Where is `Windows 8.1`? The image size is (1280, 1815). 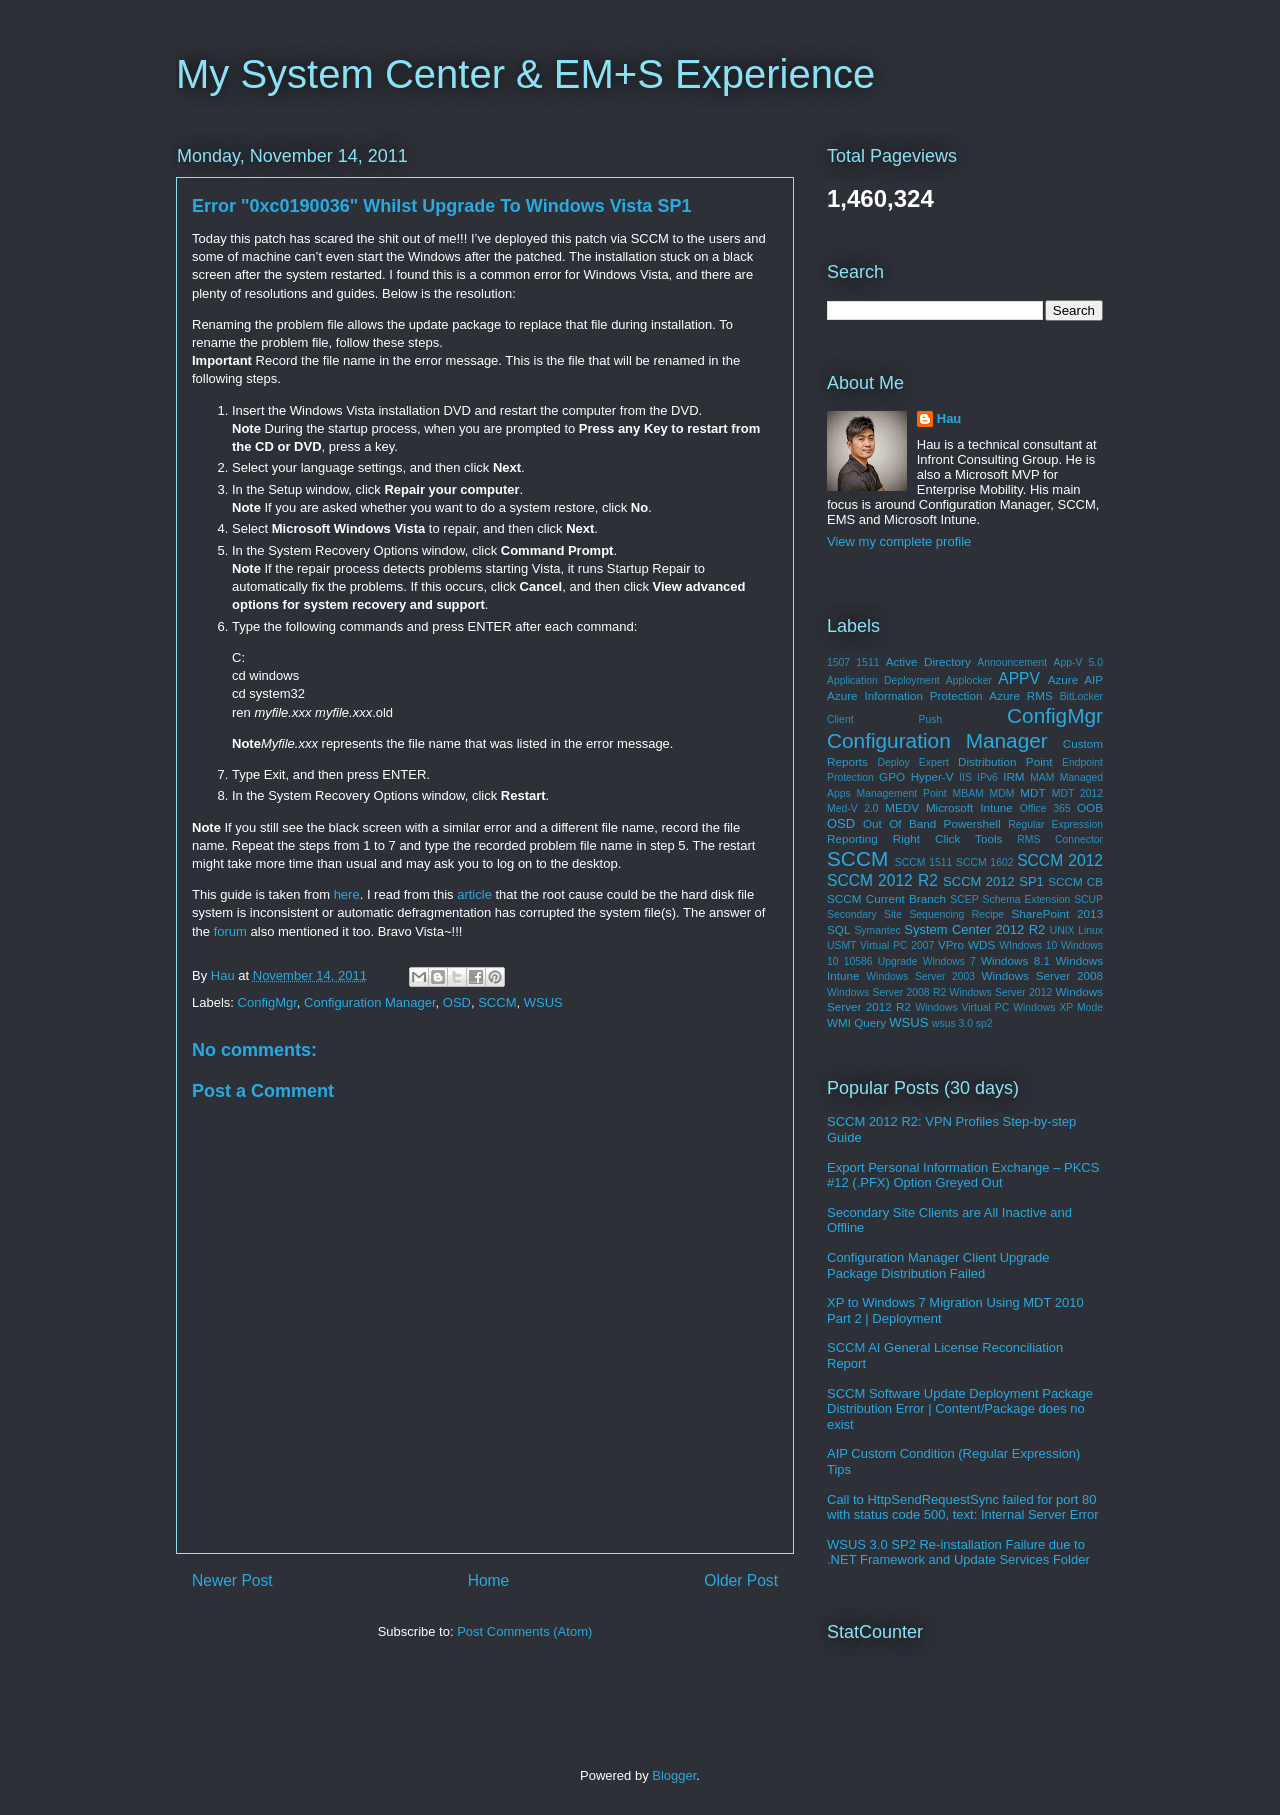
Windows 8.1 is located at coordinates (1015, 960).